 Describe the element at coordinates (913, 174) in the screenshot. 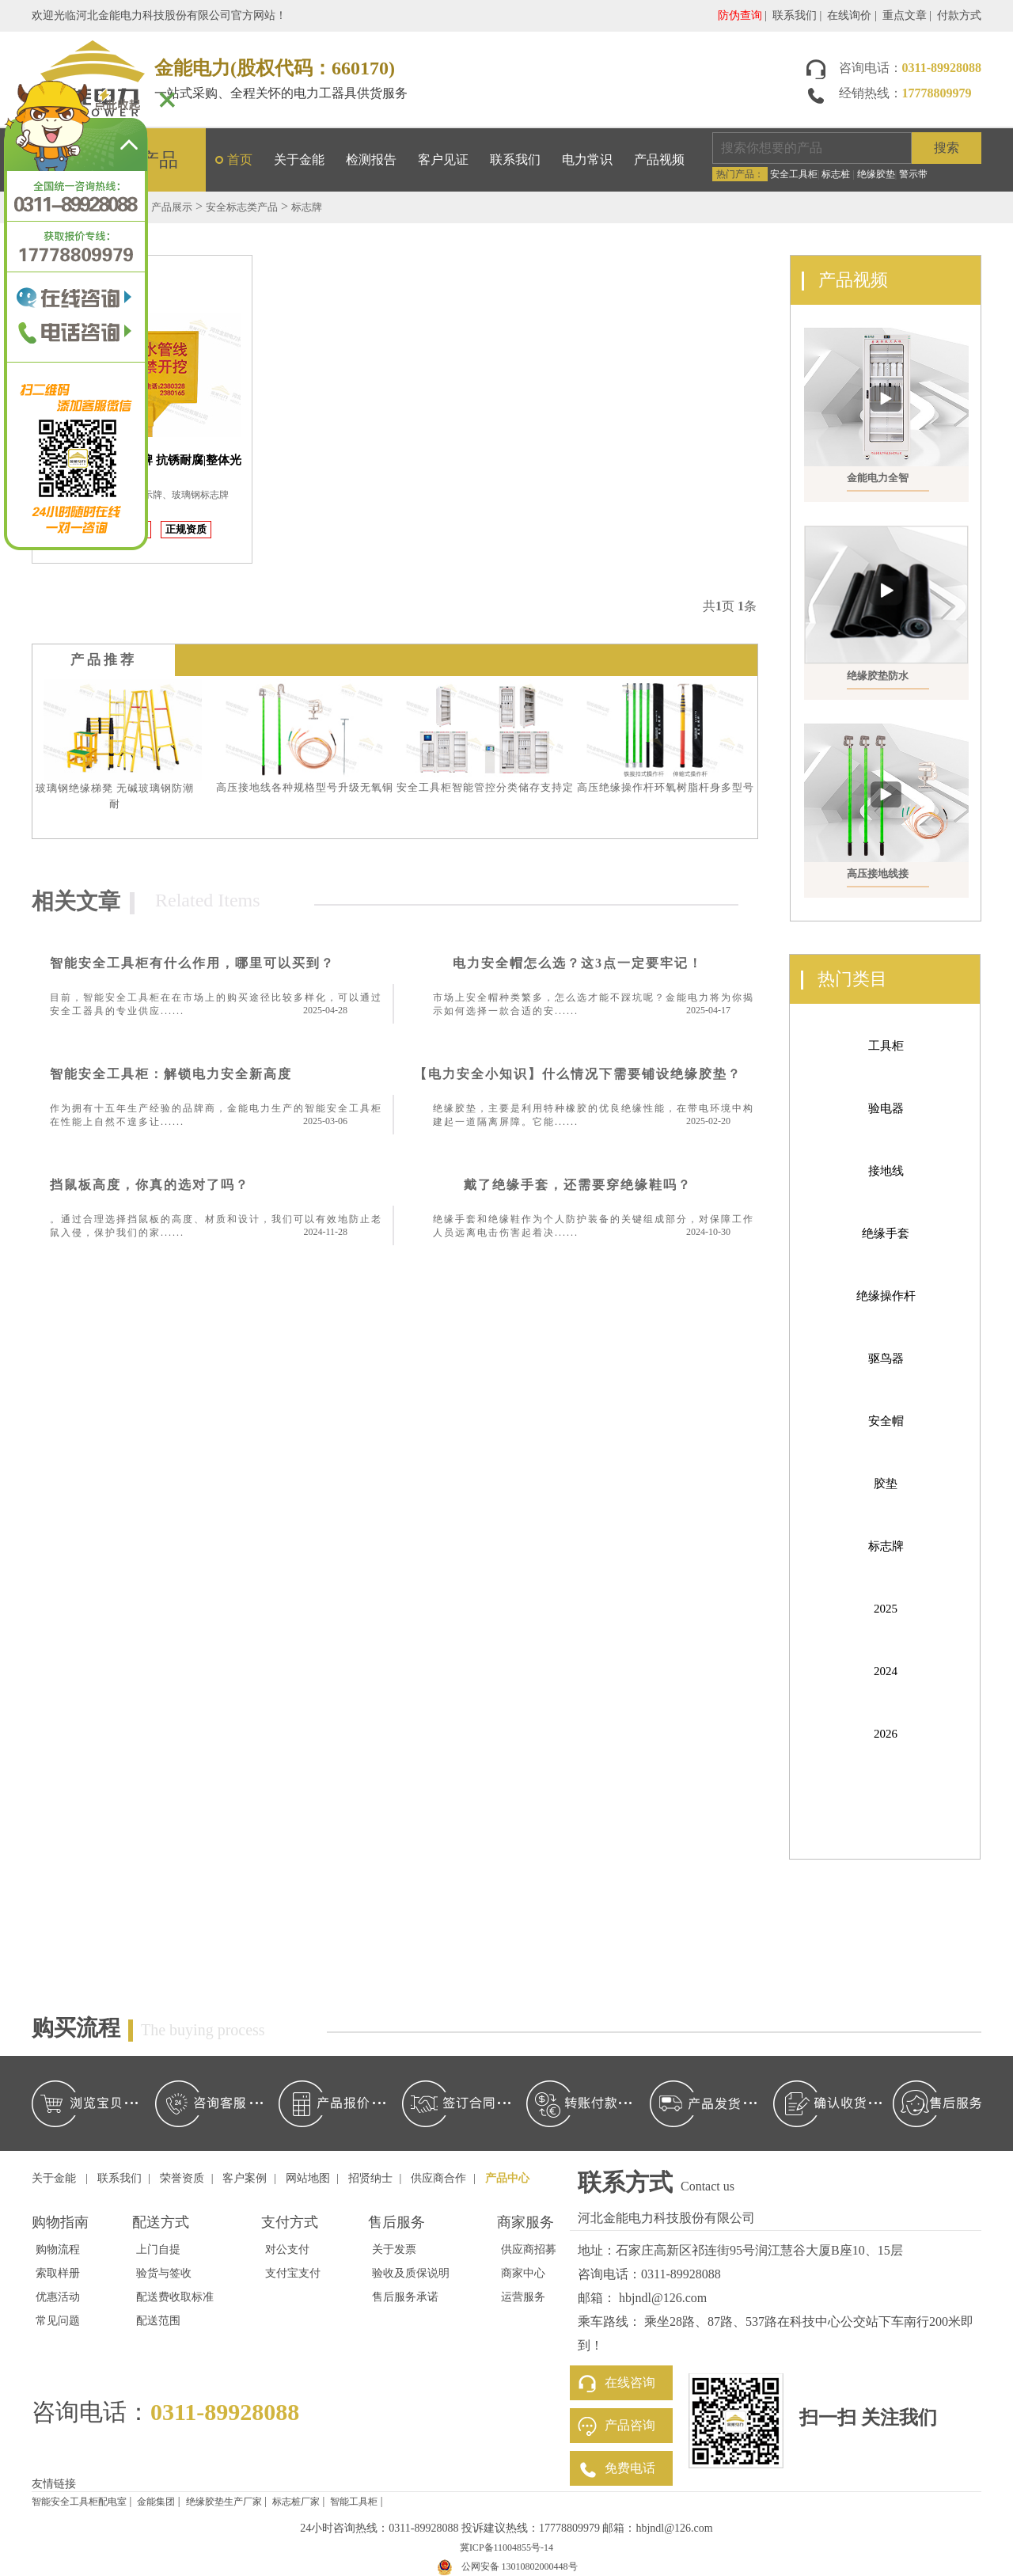

I see `警示带` at that location.